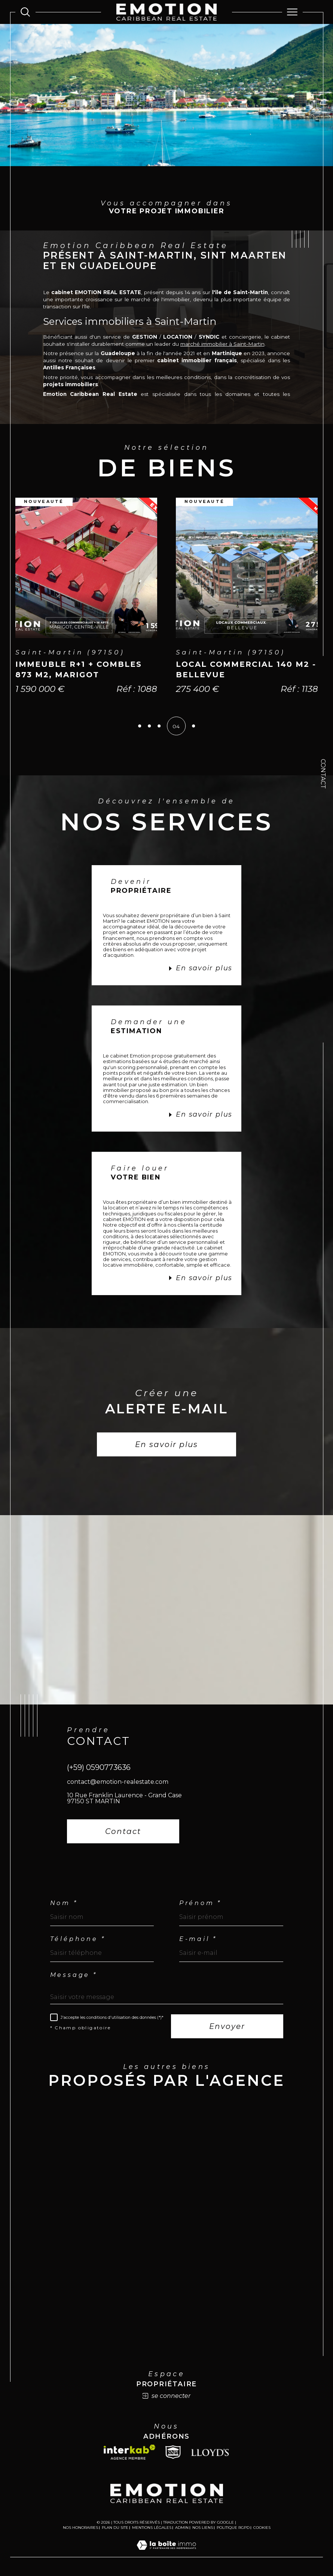 The width and height of the screenshot is (333, 2576). Describe the element at coordinates (129, 2452) in the screenshot. I see `[Visiter le site interkab - Ouverture dans une nouvelle fenêtre]` at that location.